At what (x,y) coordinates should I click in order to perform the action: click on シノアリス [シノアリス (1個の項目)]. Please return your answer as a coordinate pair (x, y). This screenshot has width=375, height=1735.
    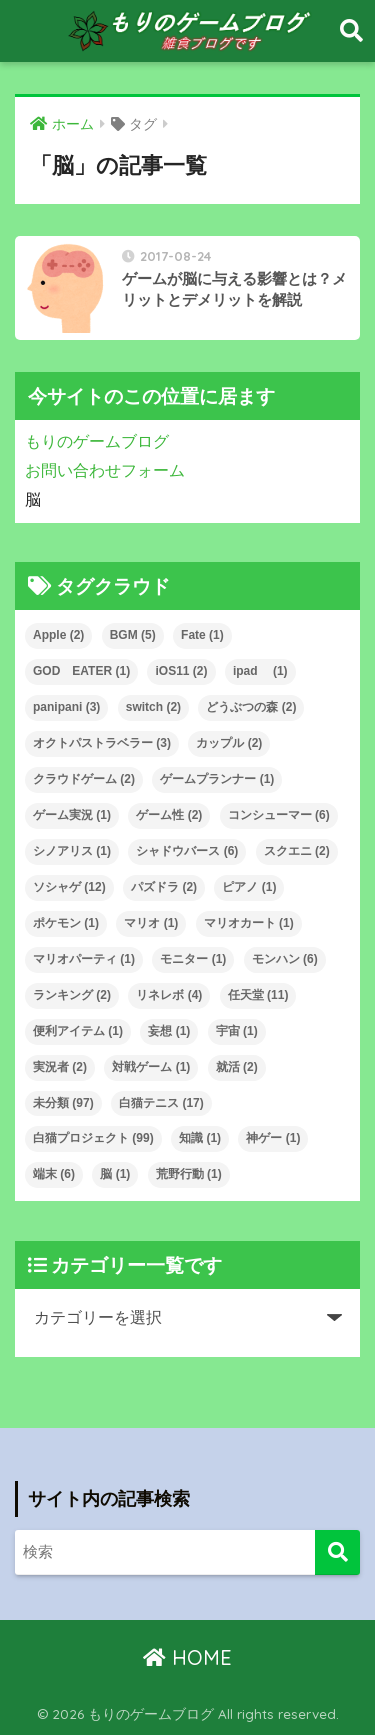
    Looking at the image, I should click on (72, 851).